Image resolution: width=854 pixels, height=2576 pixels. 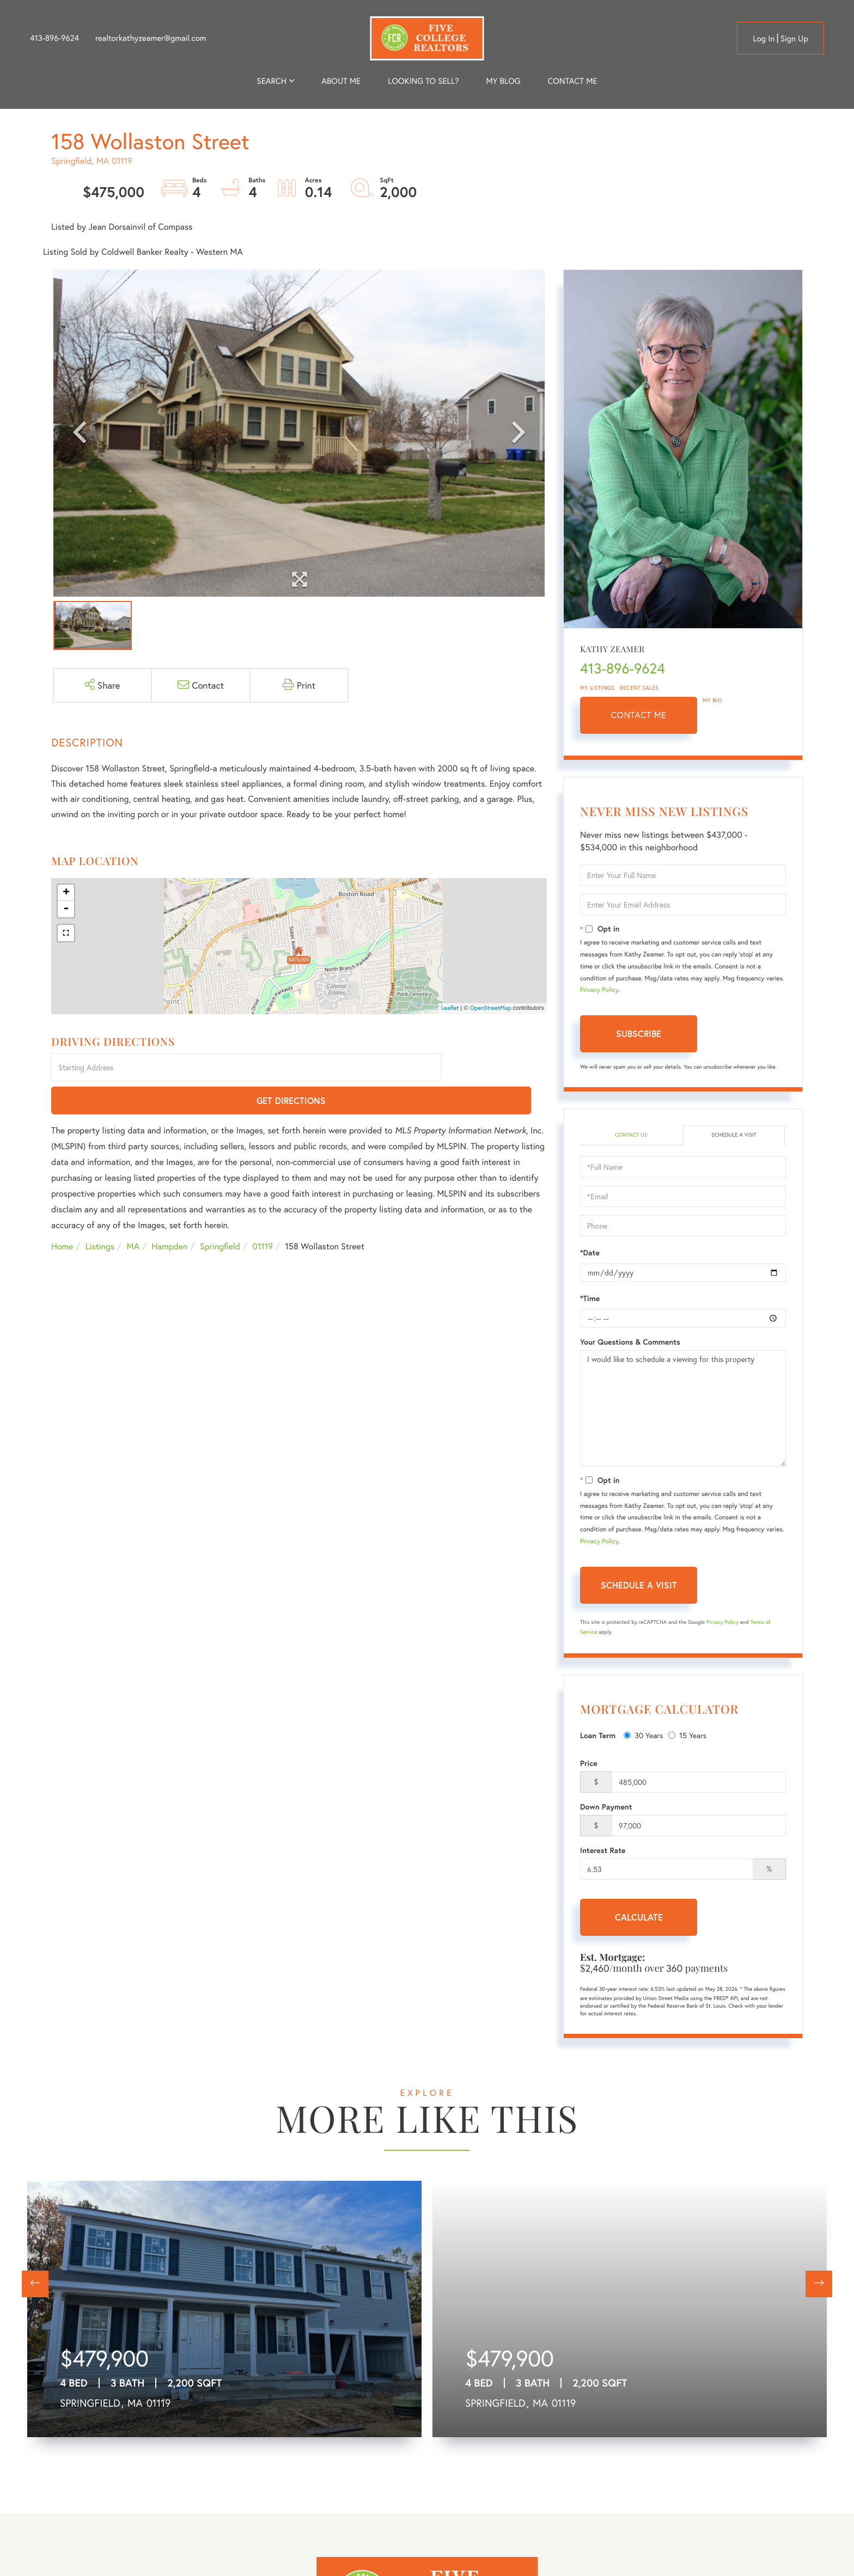 What do you see at coordinates (169, 1214) in the screenshot?
I see `Hampden` at bounding box center [169, 1214].